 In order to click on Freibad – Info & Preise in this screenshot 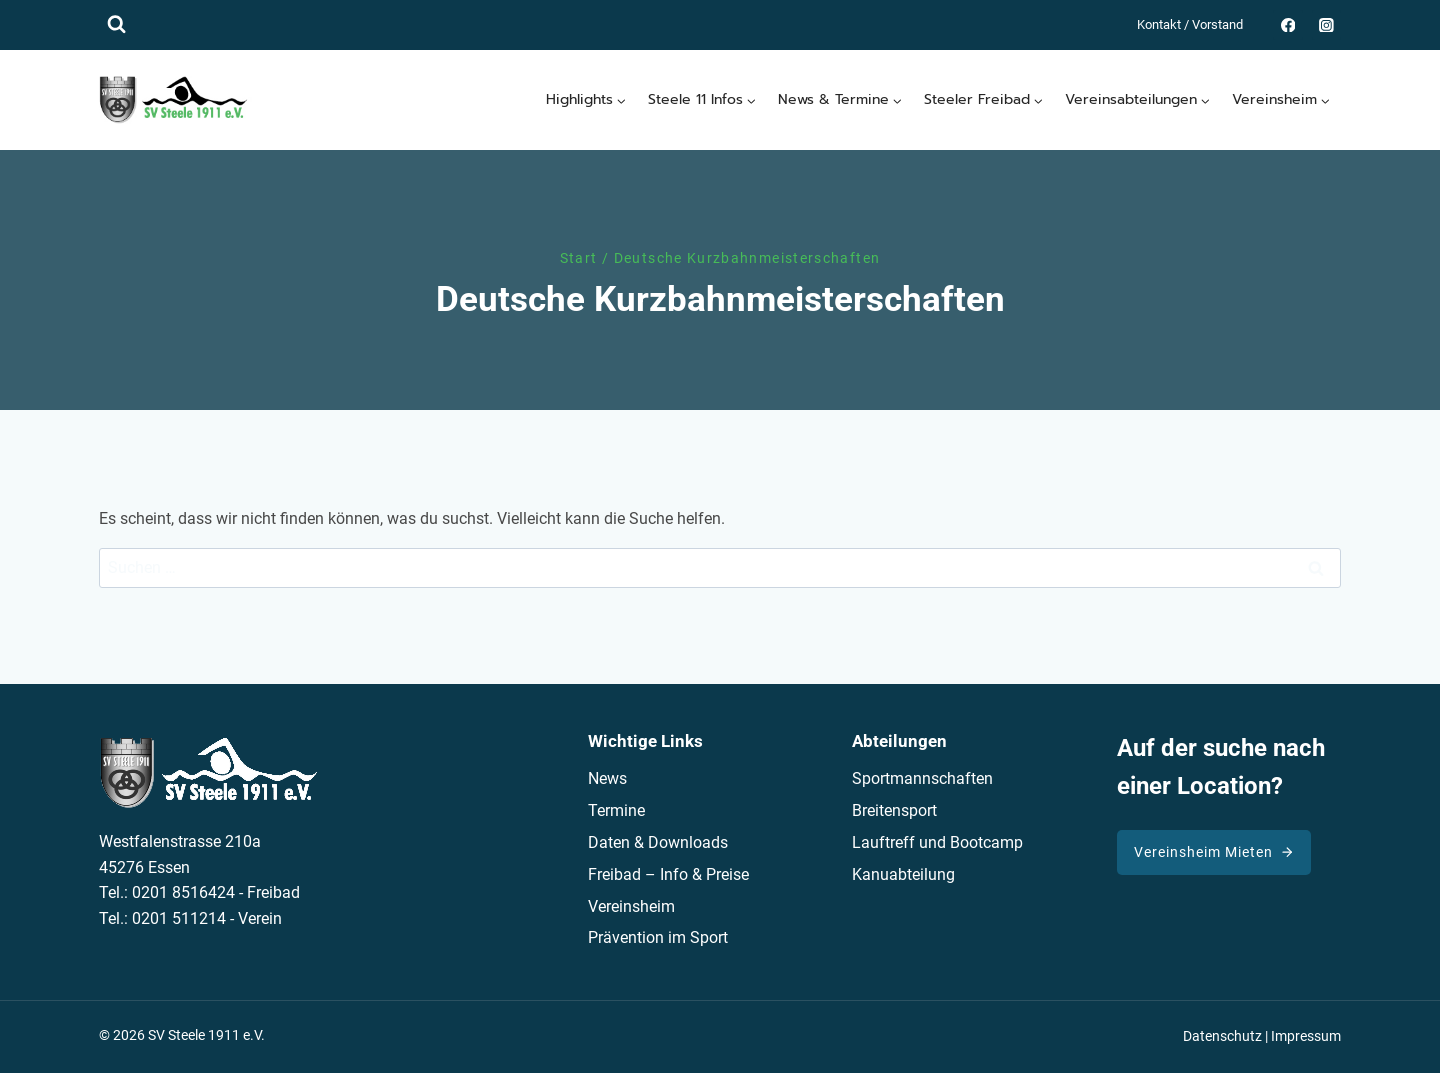, I will do `click(668, 874)`.